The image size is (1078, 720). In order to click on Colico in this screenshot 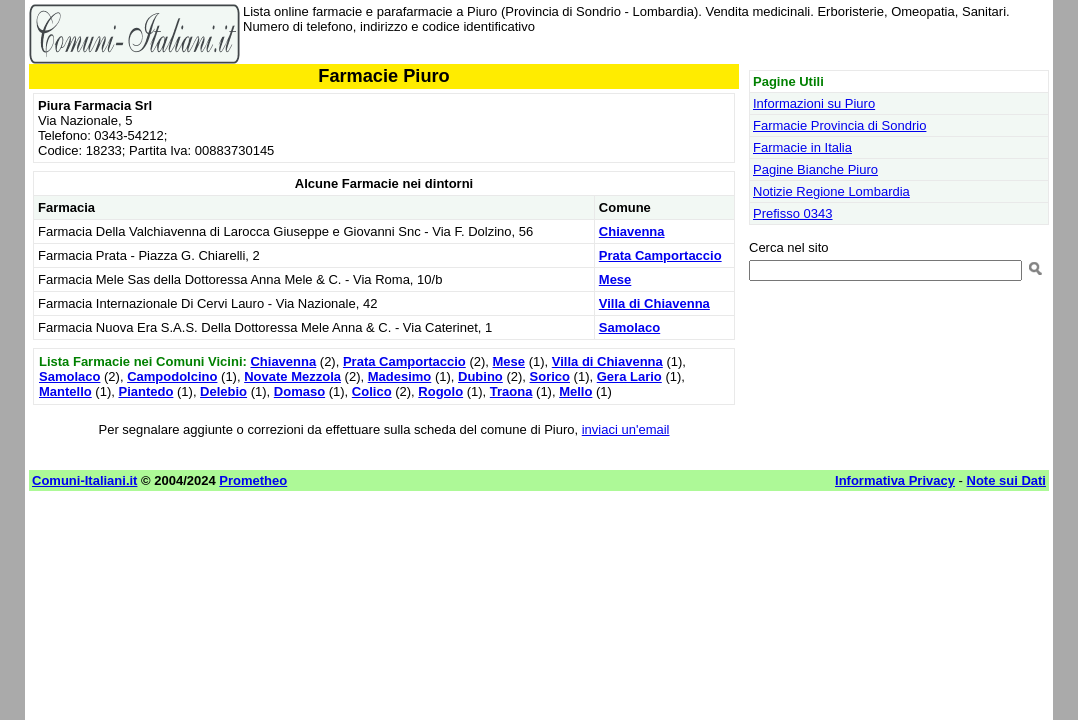, I will do `click(372, 391)`.